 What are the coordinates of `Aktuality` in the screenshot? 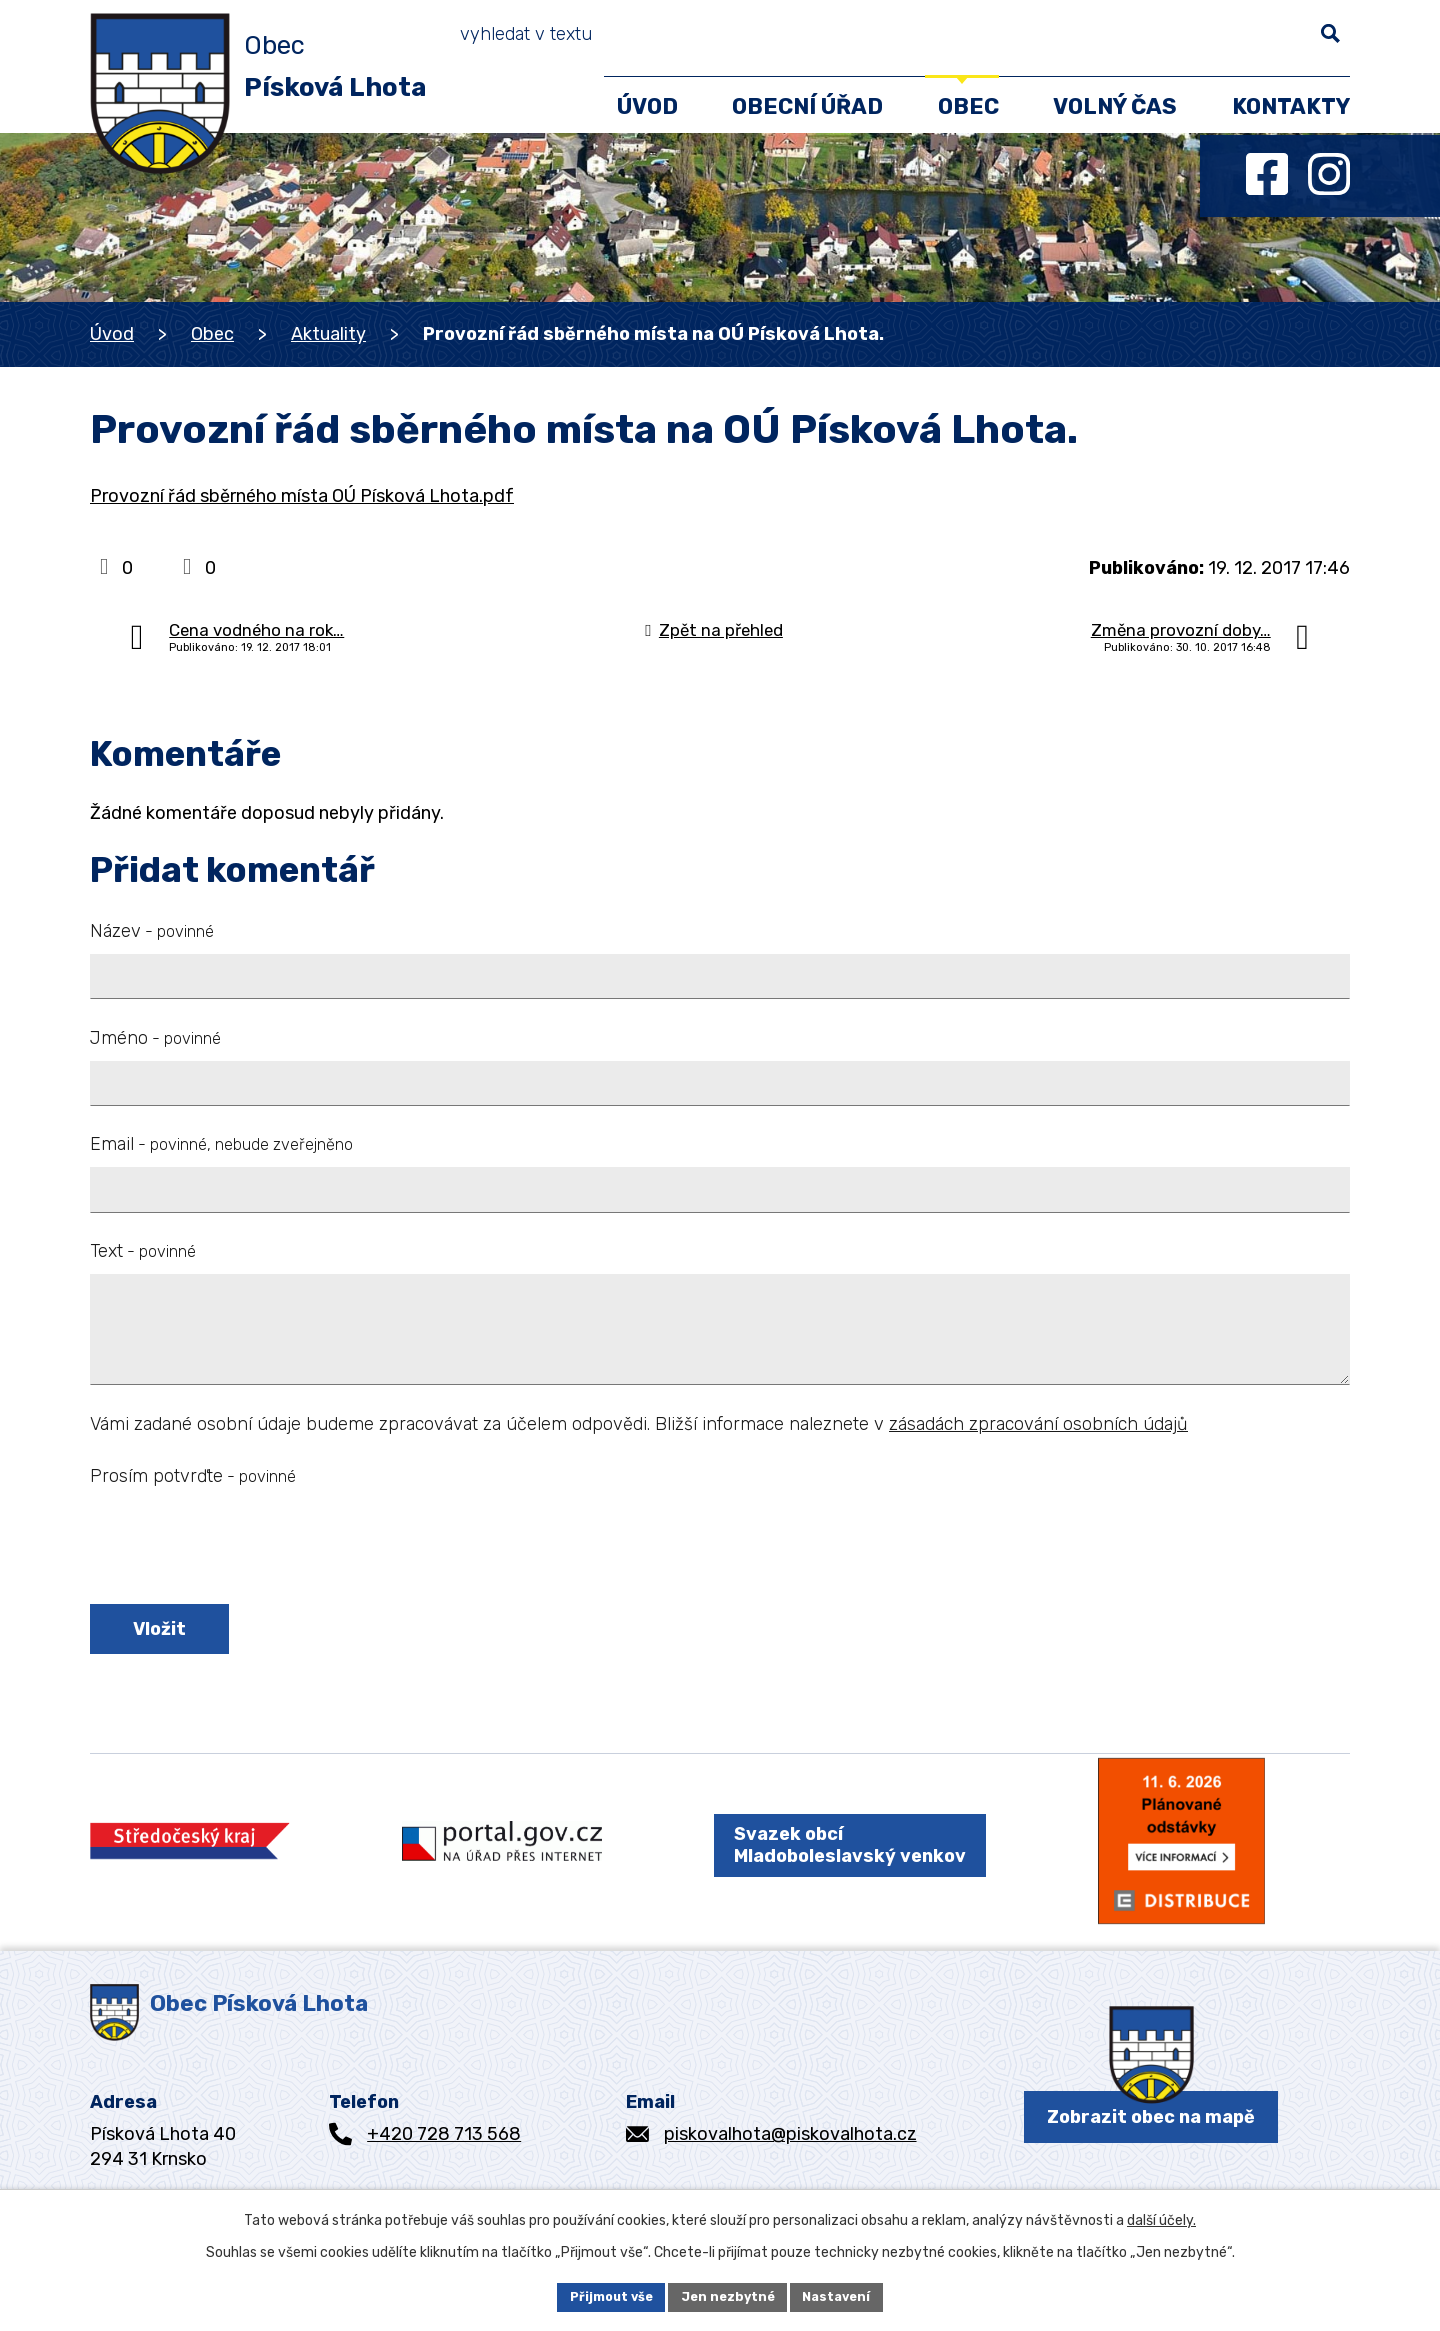 It's located at (328, 334).